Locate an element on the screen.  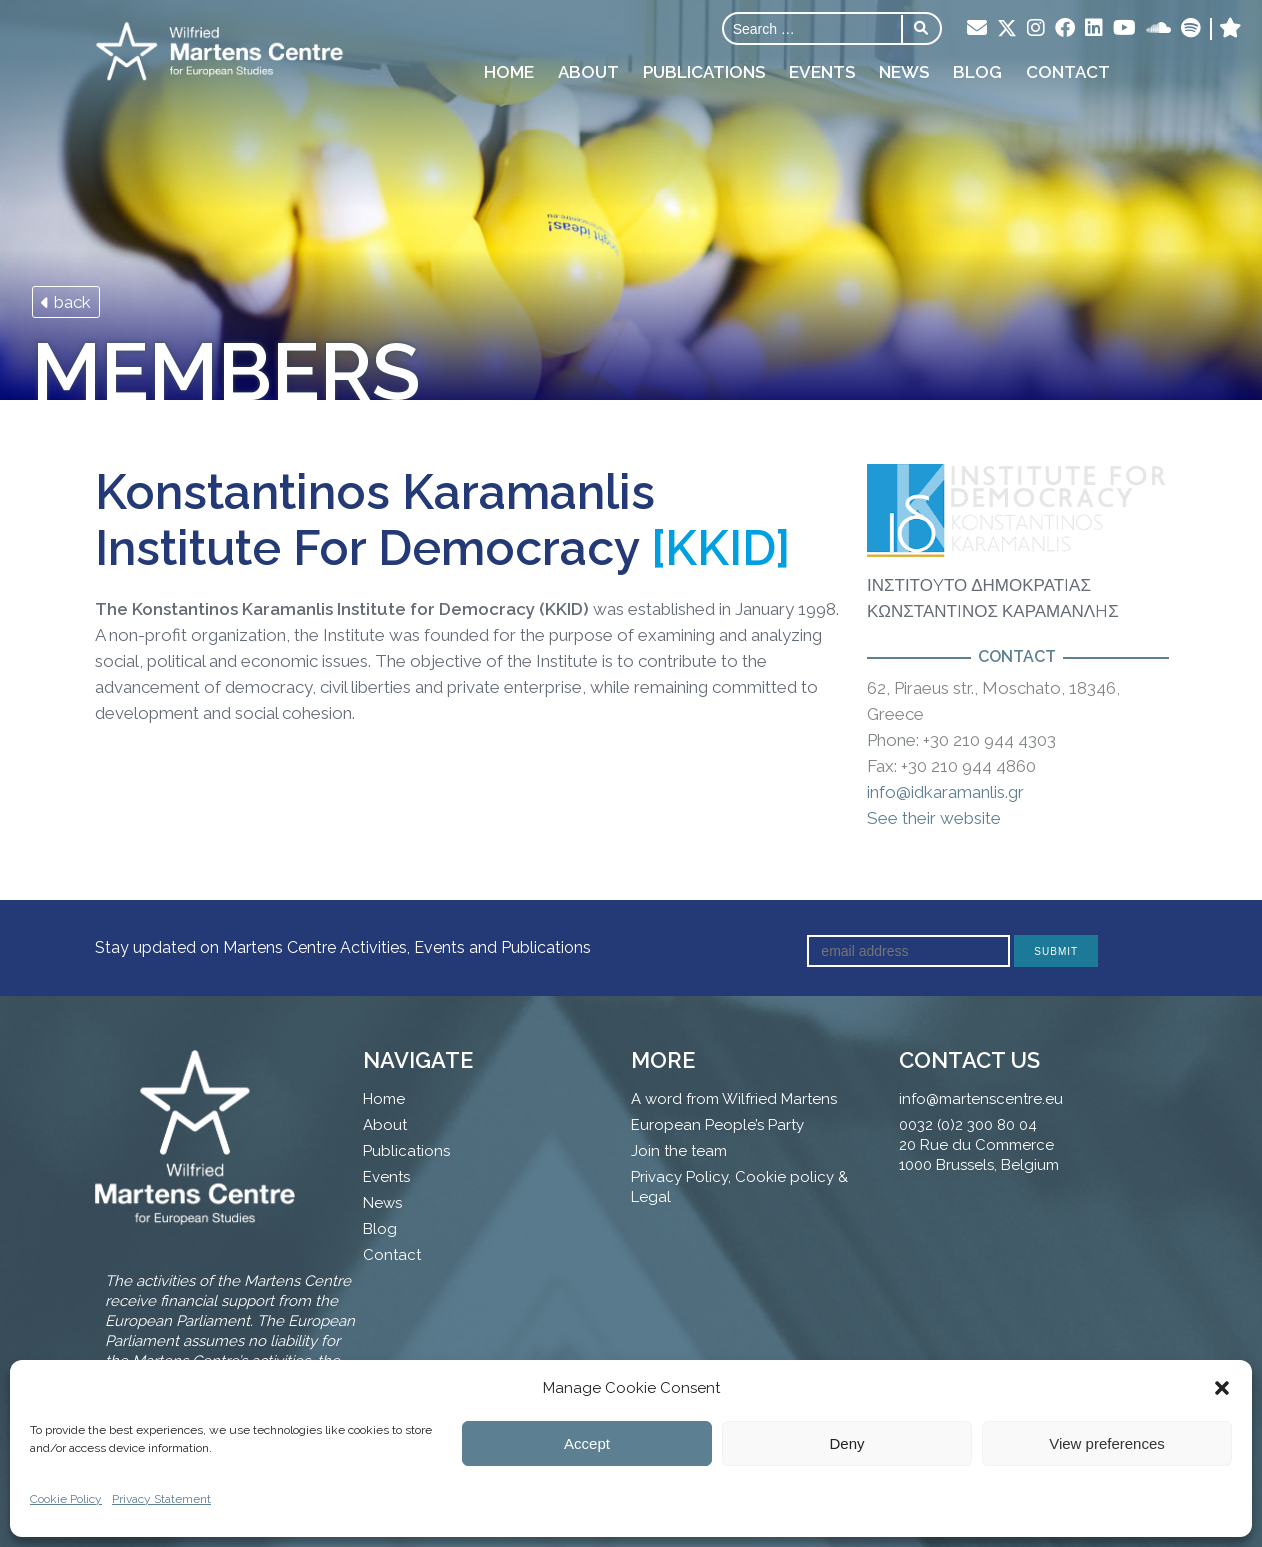
News is located at coordinates (904, 72).